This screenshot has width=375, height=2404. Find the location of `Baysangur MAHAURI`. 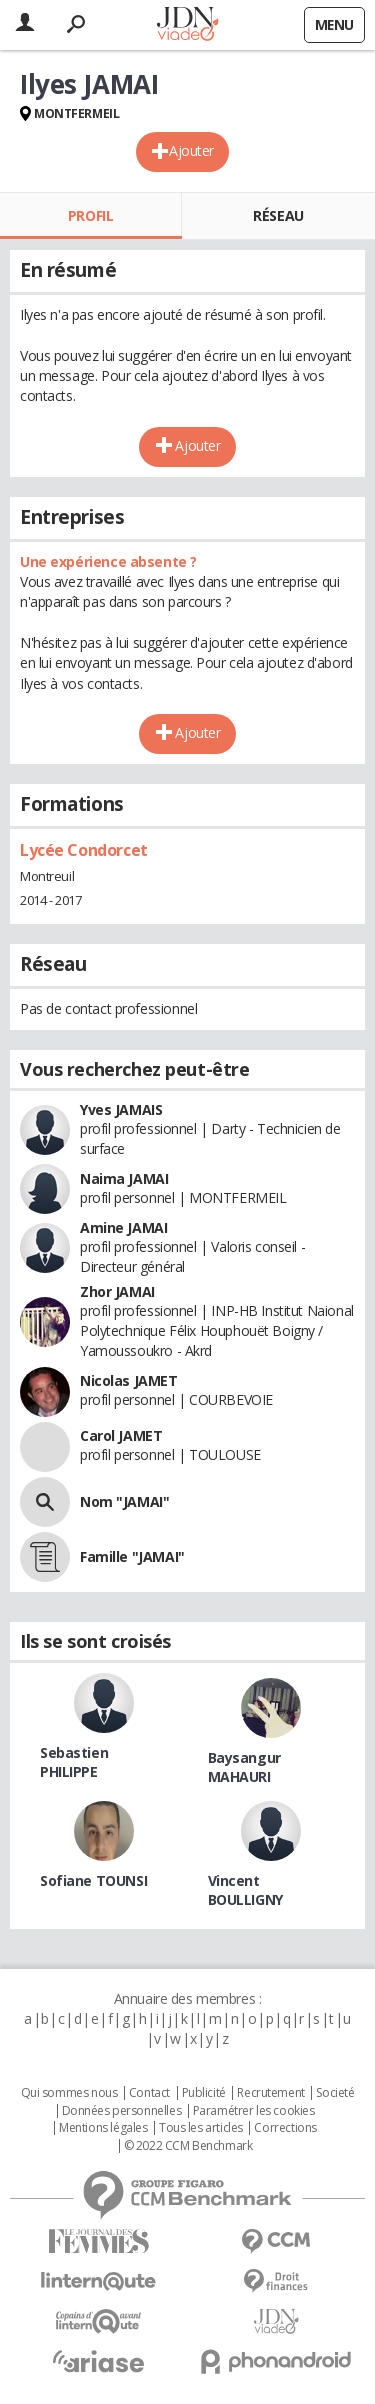

Baysangur MAHAURI is located at coordinates (244, 1767).